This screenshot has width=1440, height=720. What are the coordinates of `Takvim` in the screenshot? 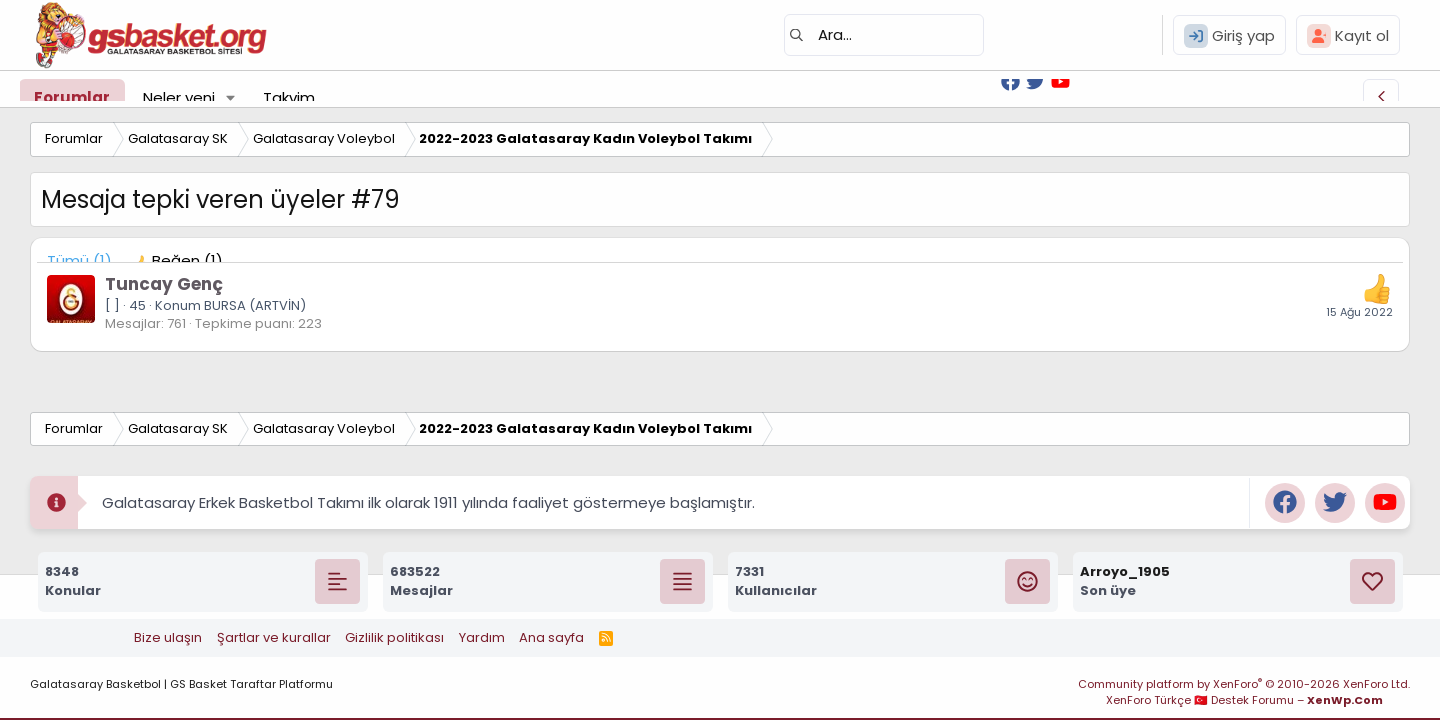 It's located at (289, 97).